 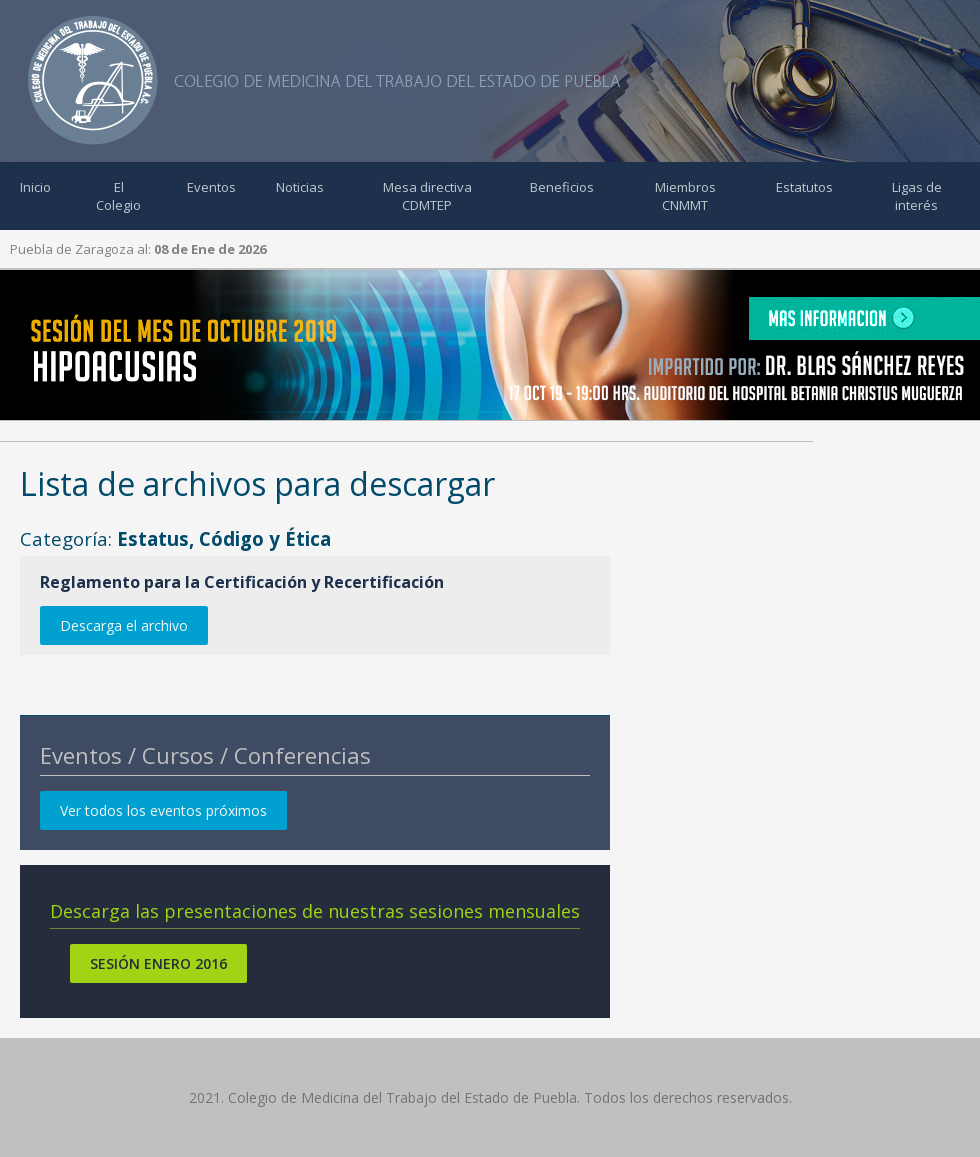 I want to click on Inicio, so click(x=35, y=187).